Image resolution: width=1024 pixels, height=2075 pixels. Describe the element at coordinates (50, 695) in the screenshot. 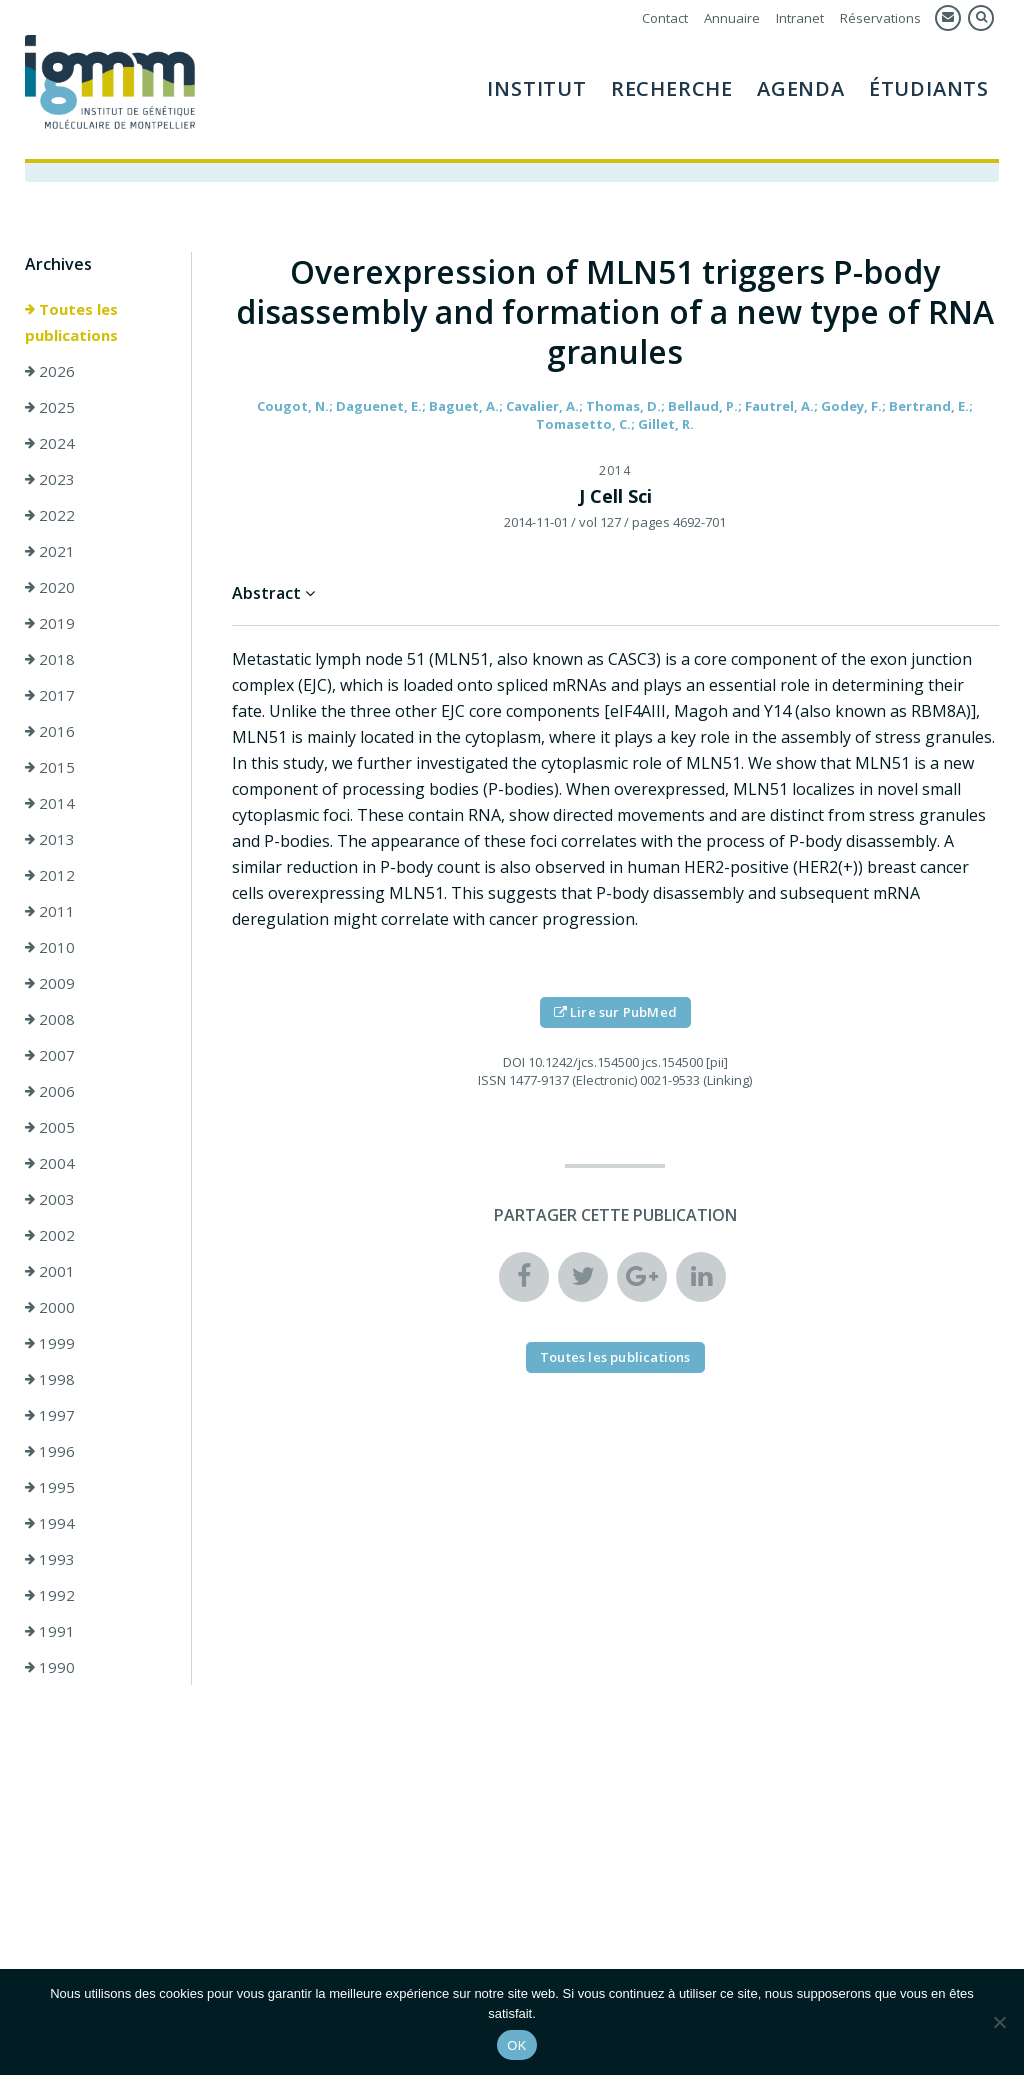

I see `2017` at that location.